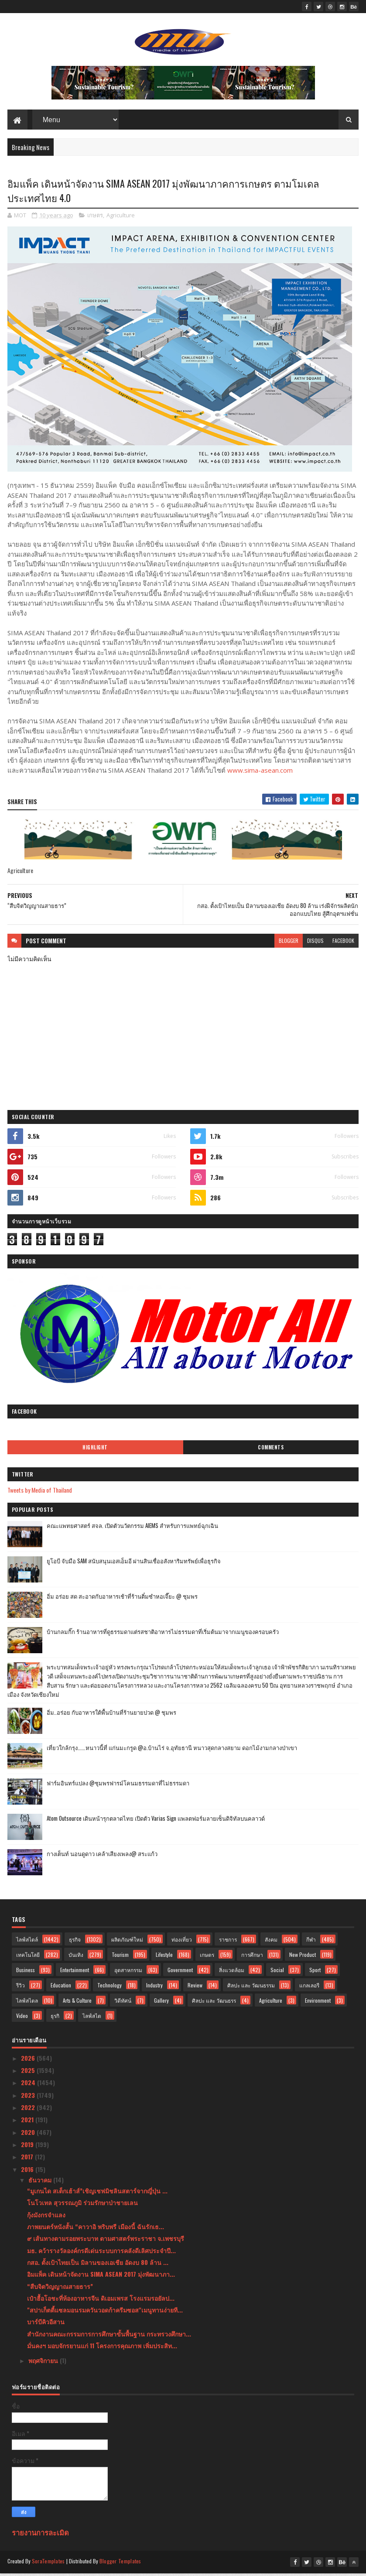 Image resolution: width=366 pixels, height=2576 pixels. What do you see at coordinates (61, 1988) in the screenshot?
I see `Education` at bounding box center [61, 1988].